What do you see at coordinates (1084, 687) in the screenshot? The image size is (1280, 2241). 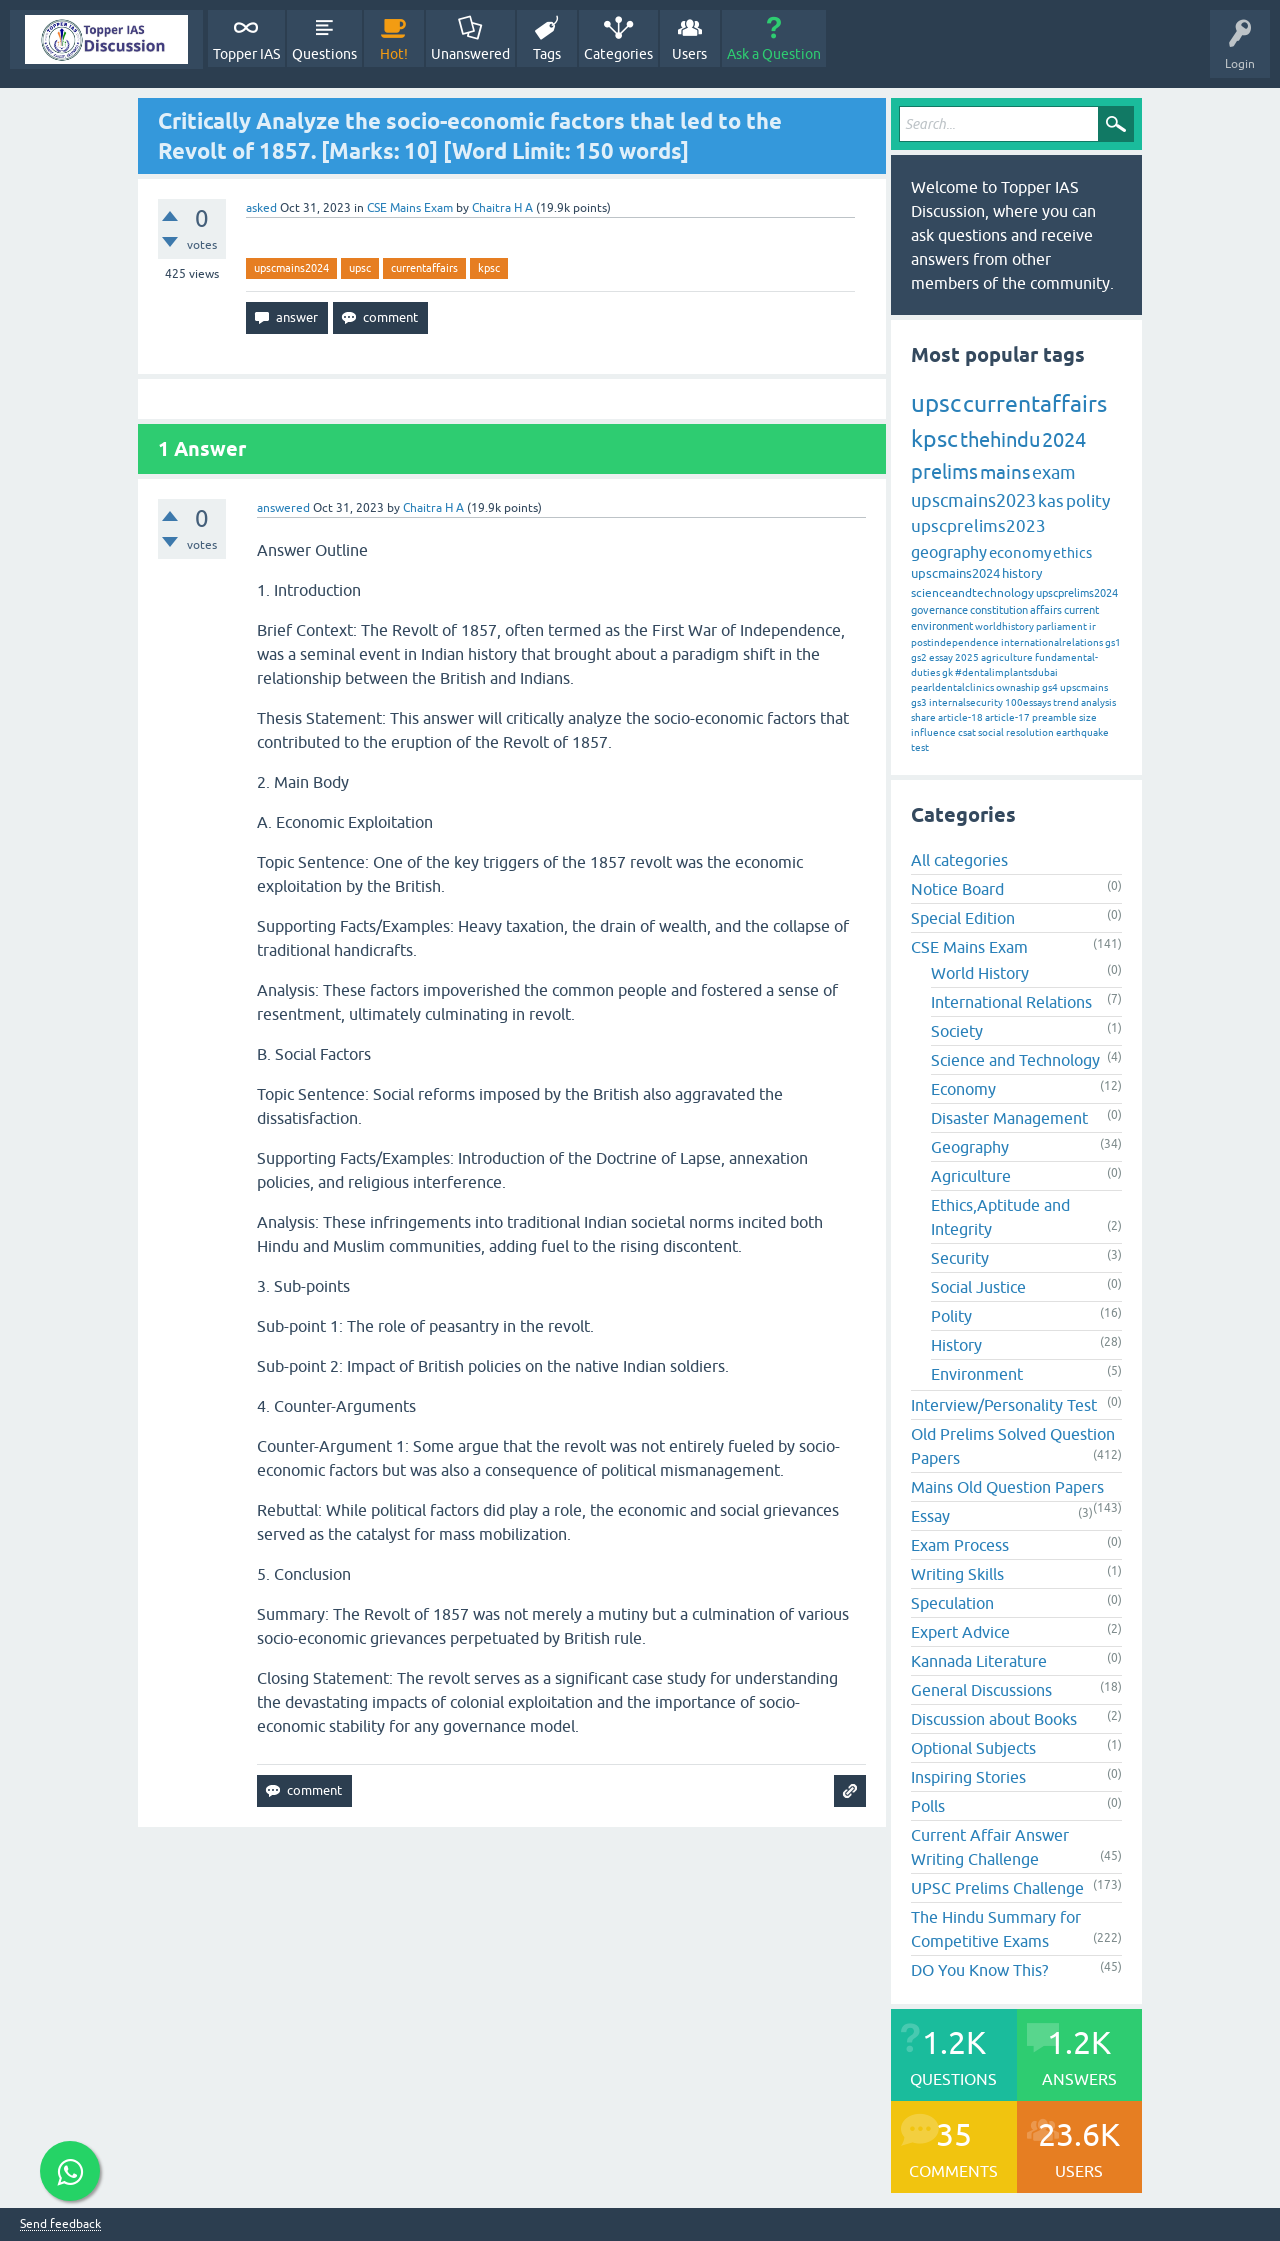 I see `upscmains` at bounding box center [1084, 687].